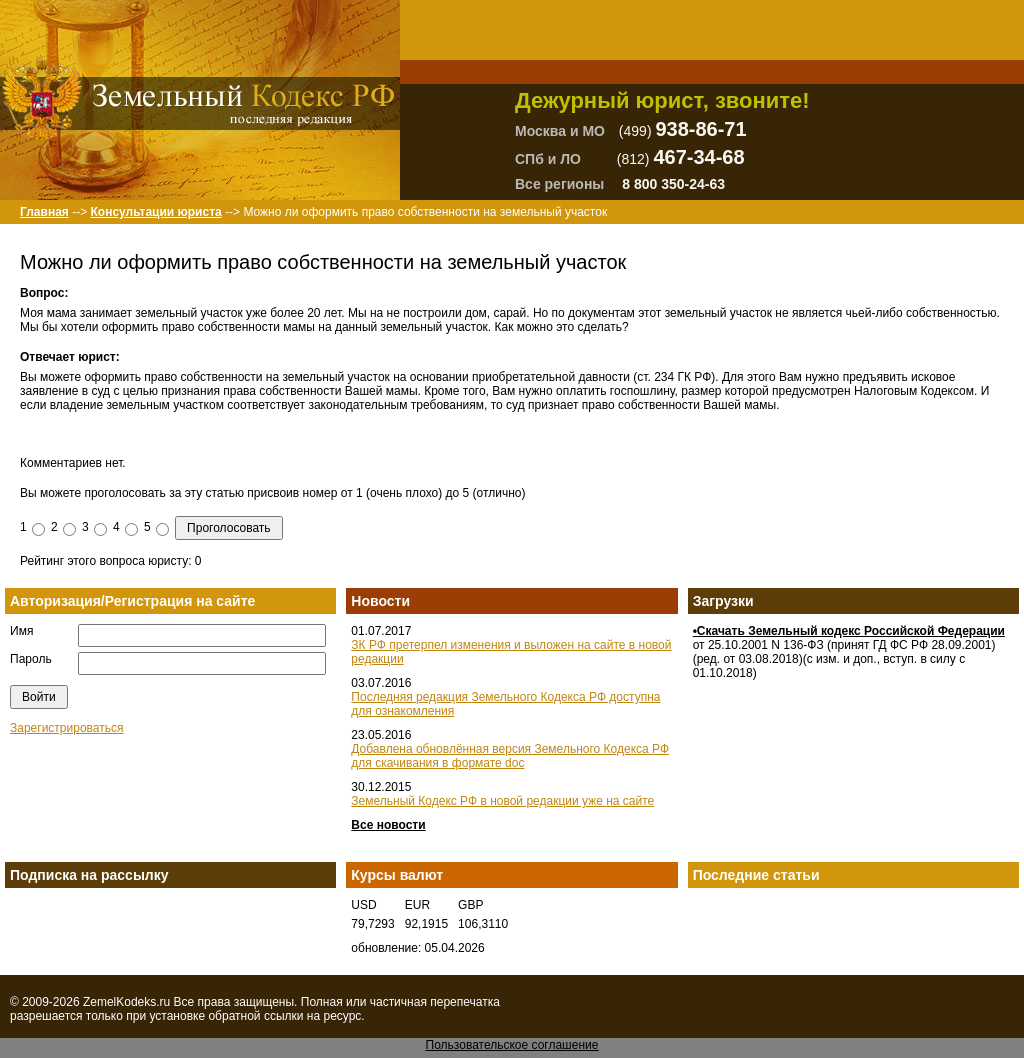  Describe the element at coordinates (284, 1016) in the screenshot. I see `ссылки` at that location.